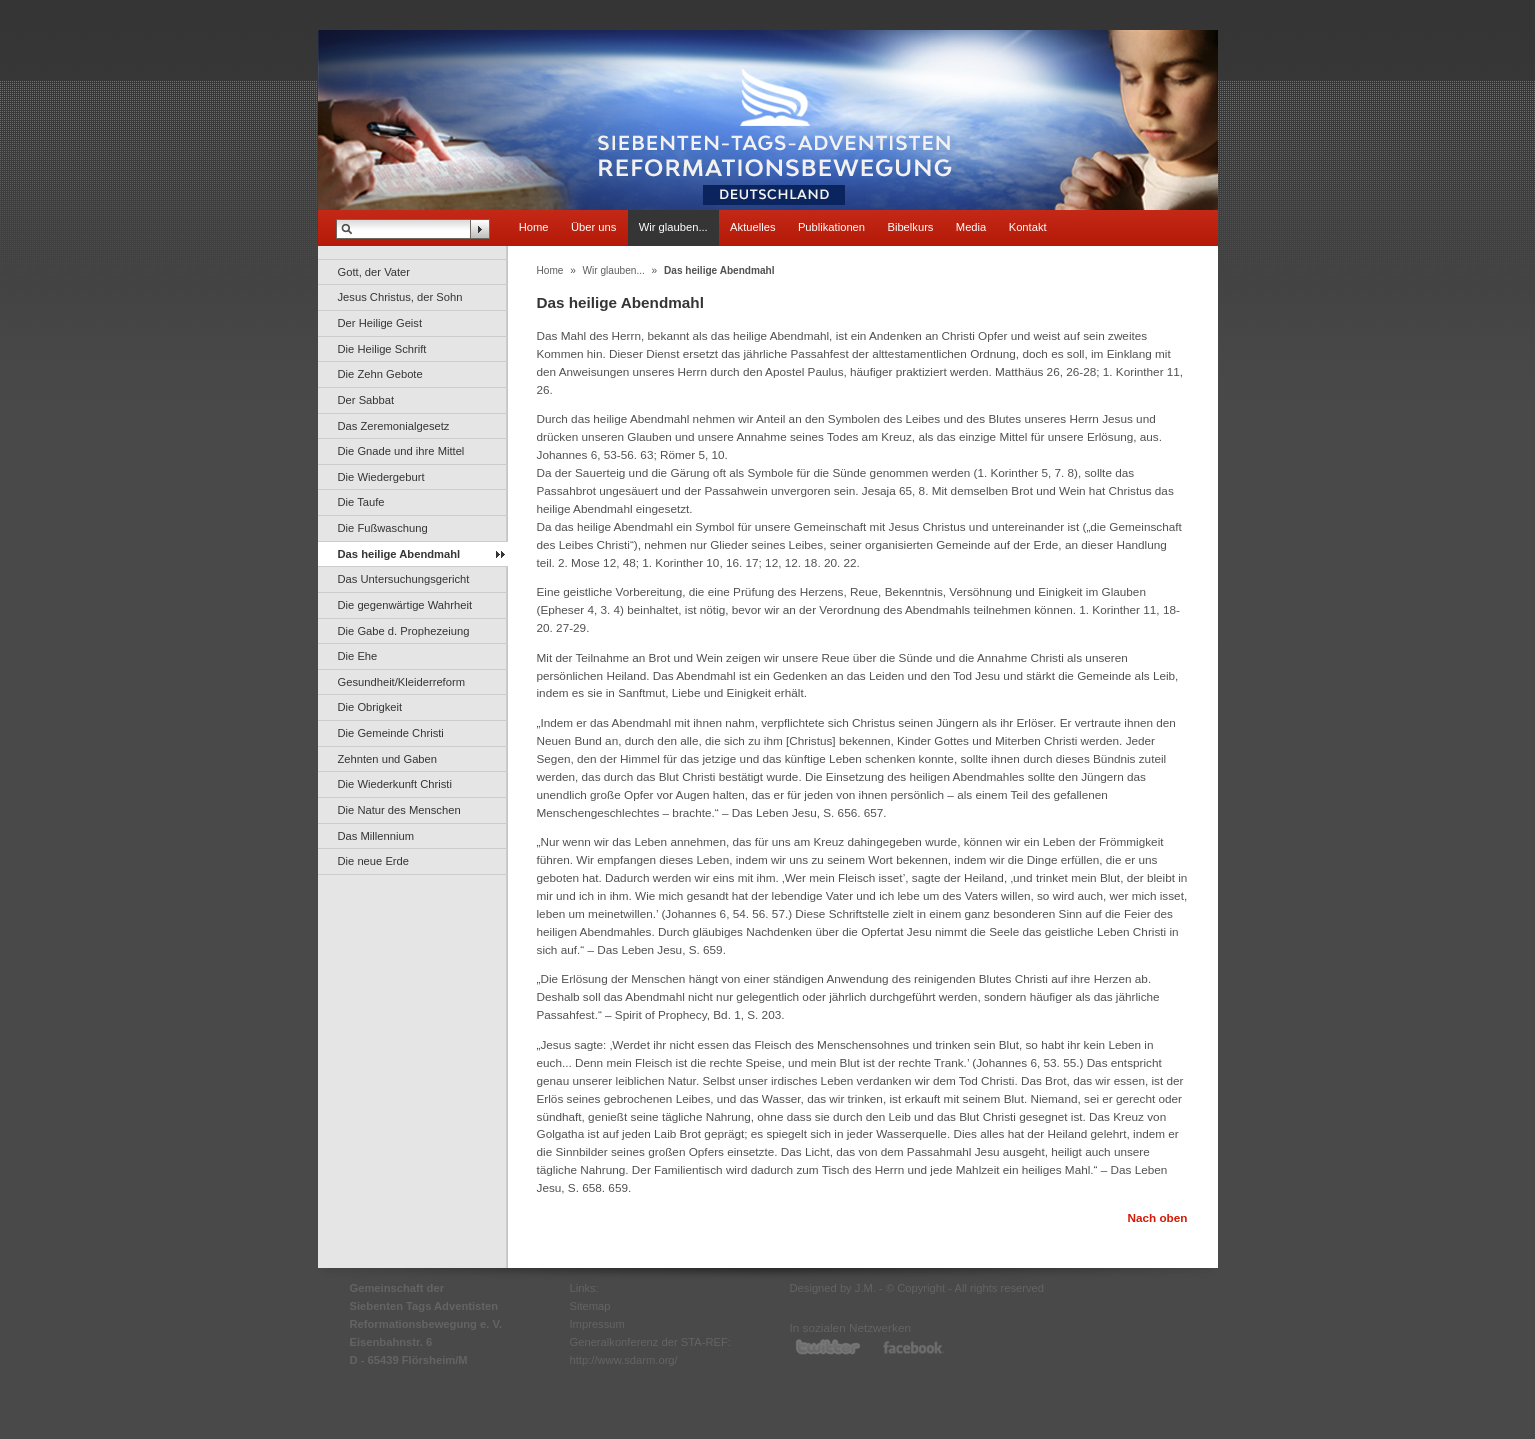  I want to click on Wir glauben..., so click(673, 227).